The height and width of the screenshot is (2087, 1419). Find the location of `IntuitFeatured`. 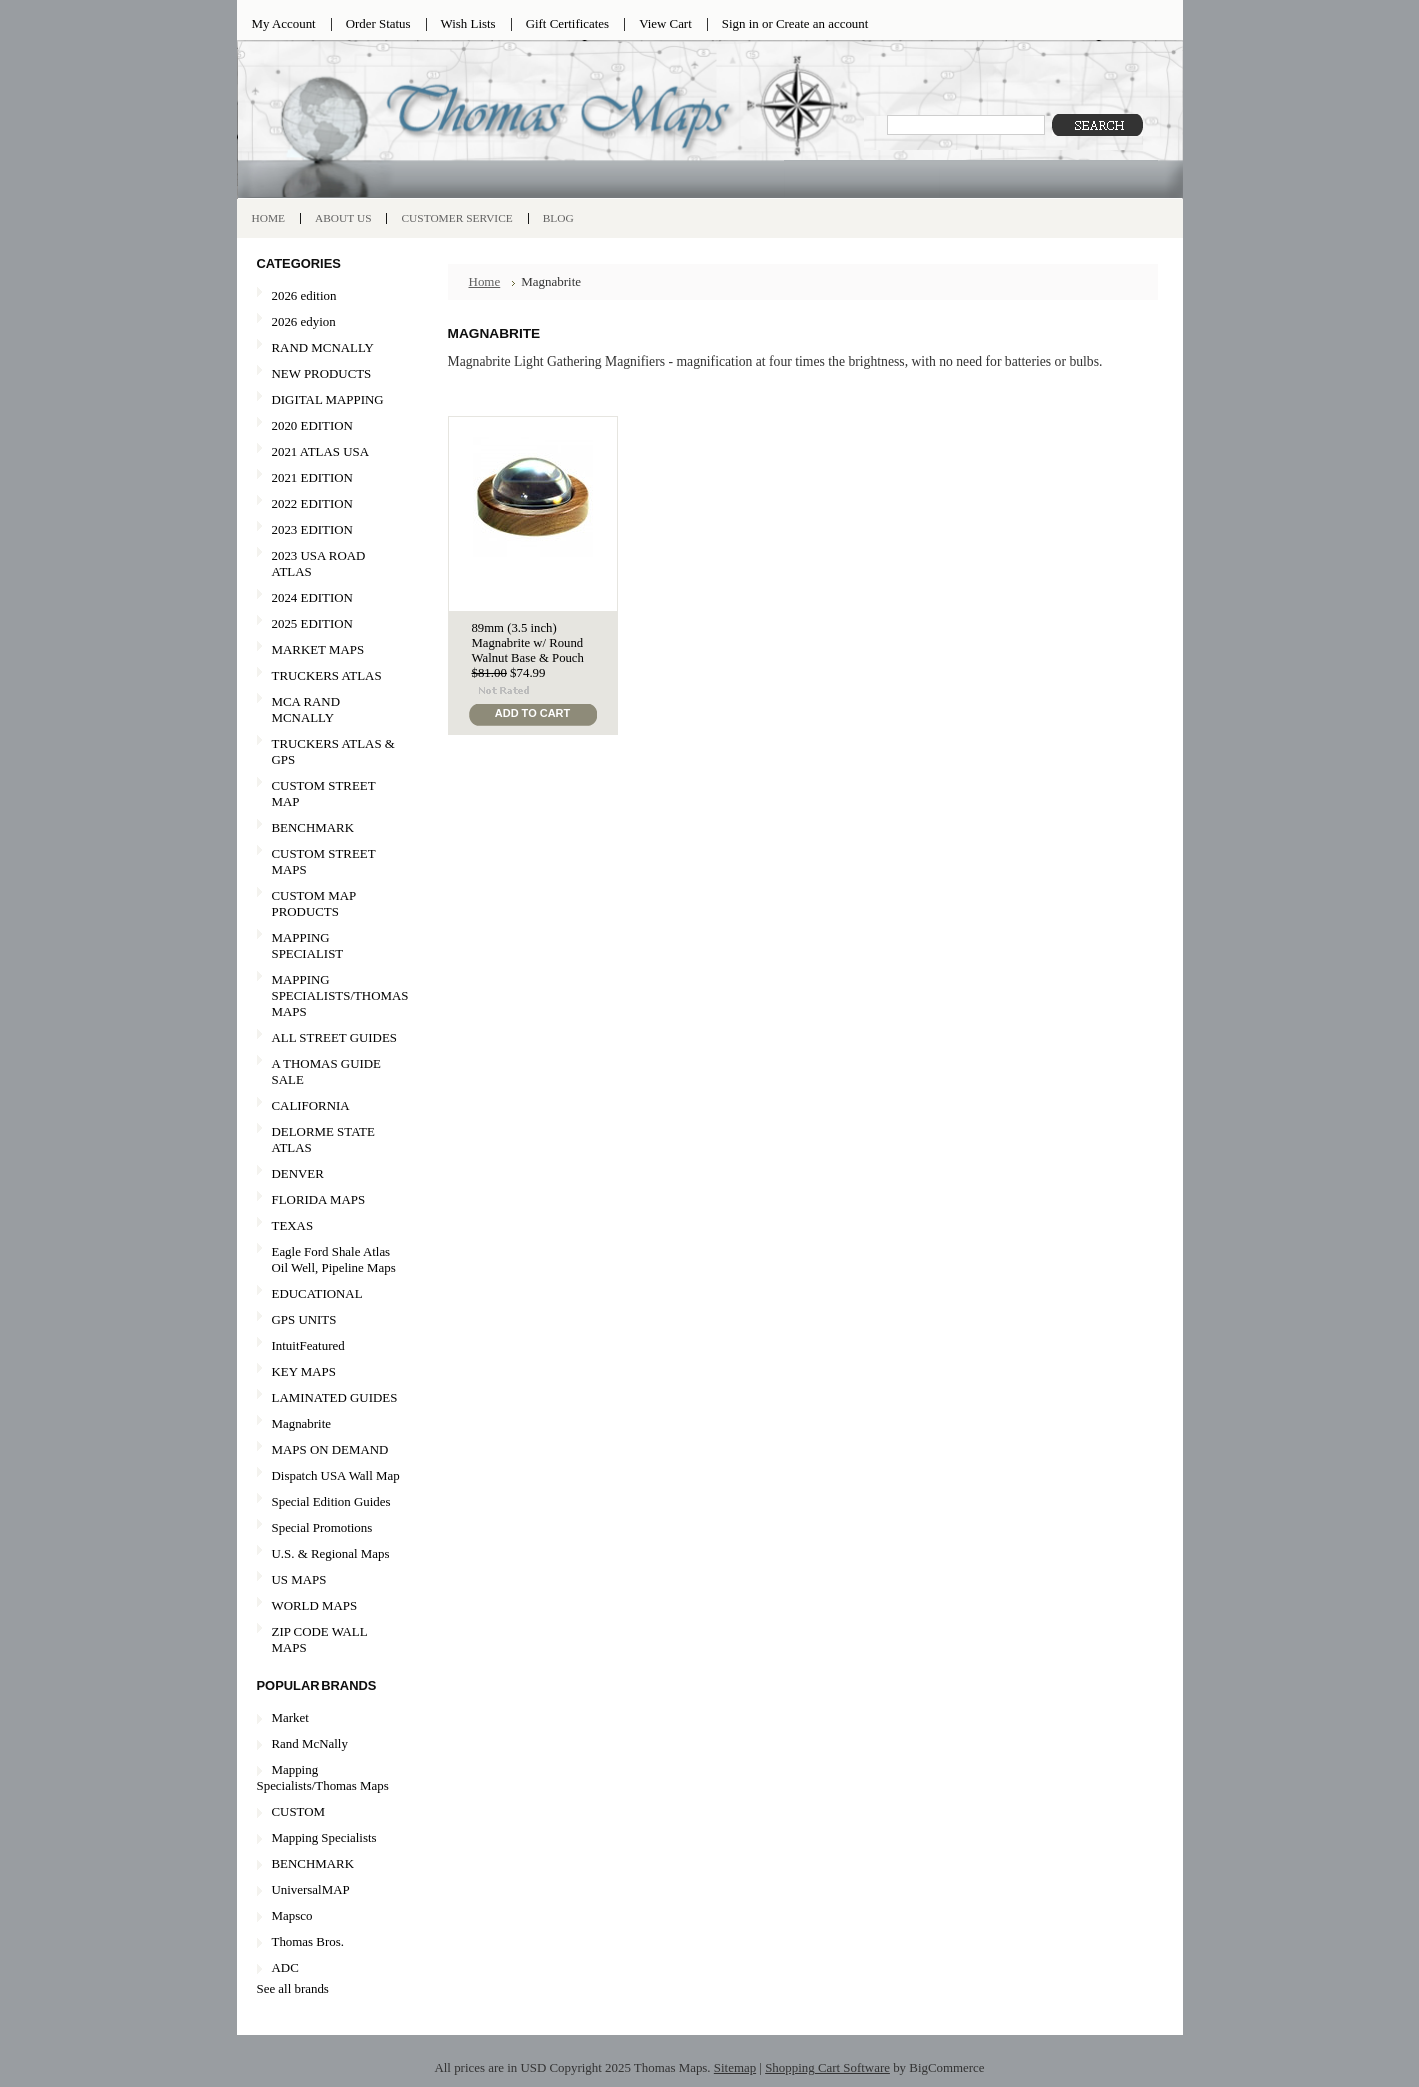

IntuitFeatured is located at coordinates (308, 1345).